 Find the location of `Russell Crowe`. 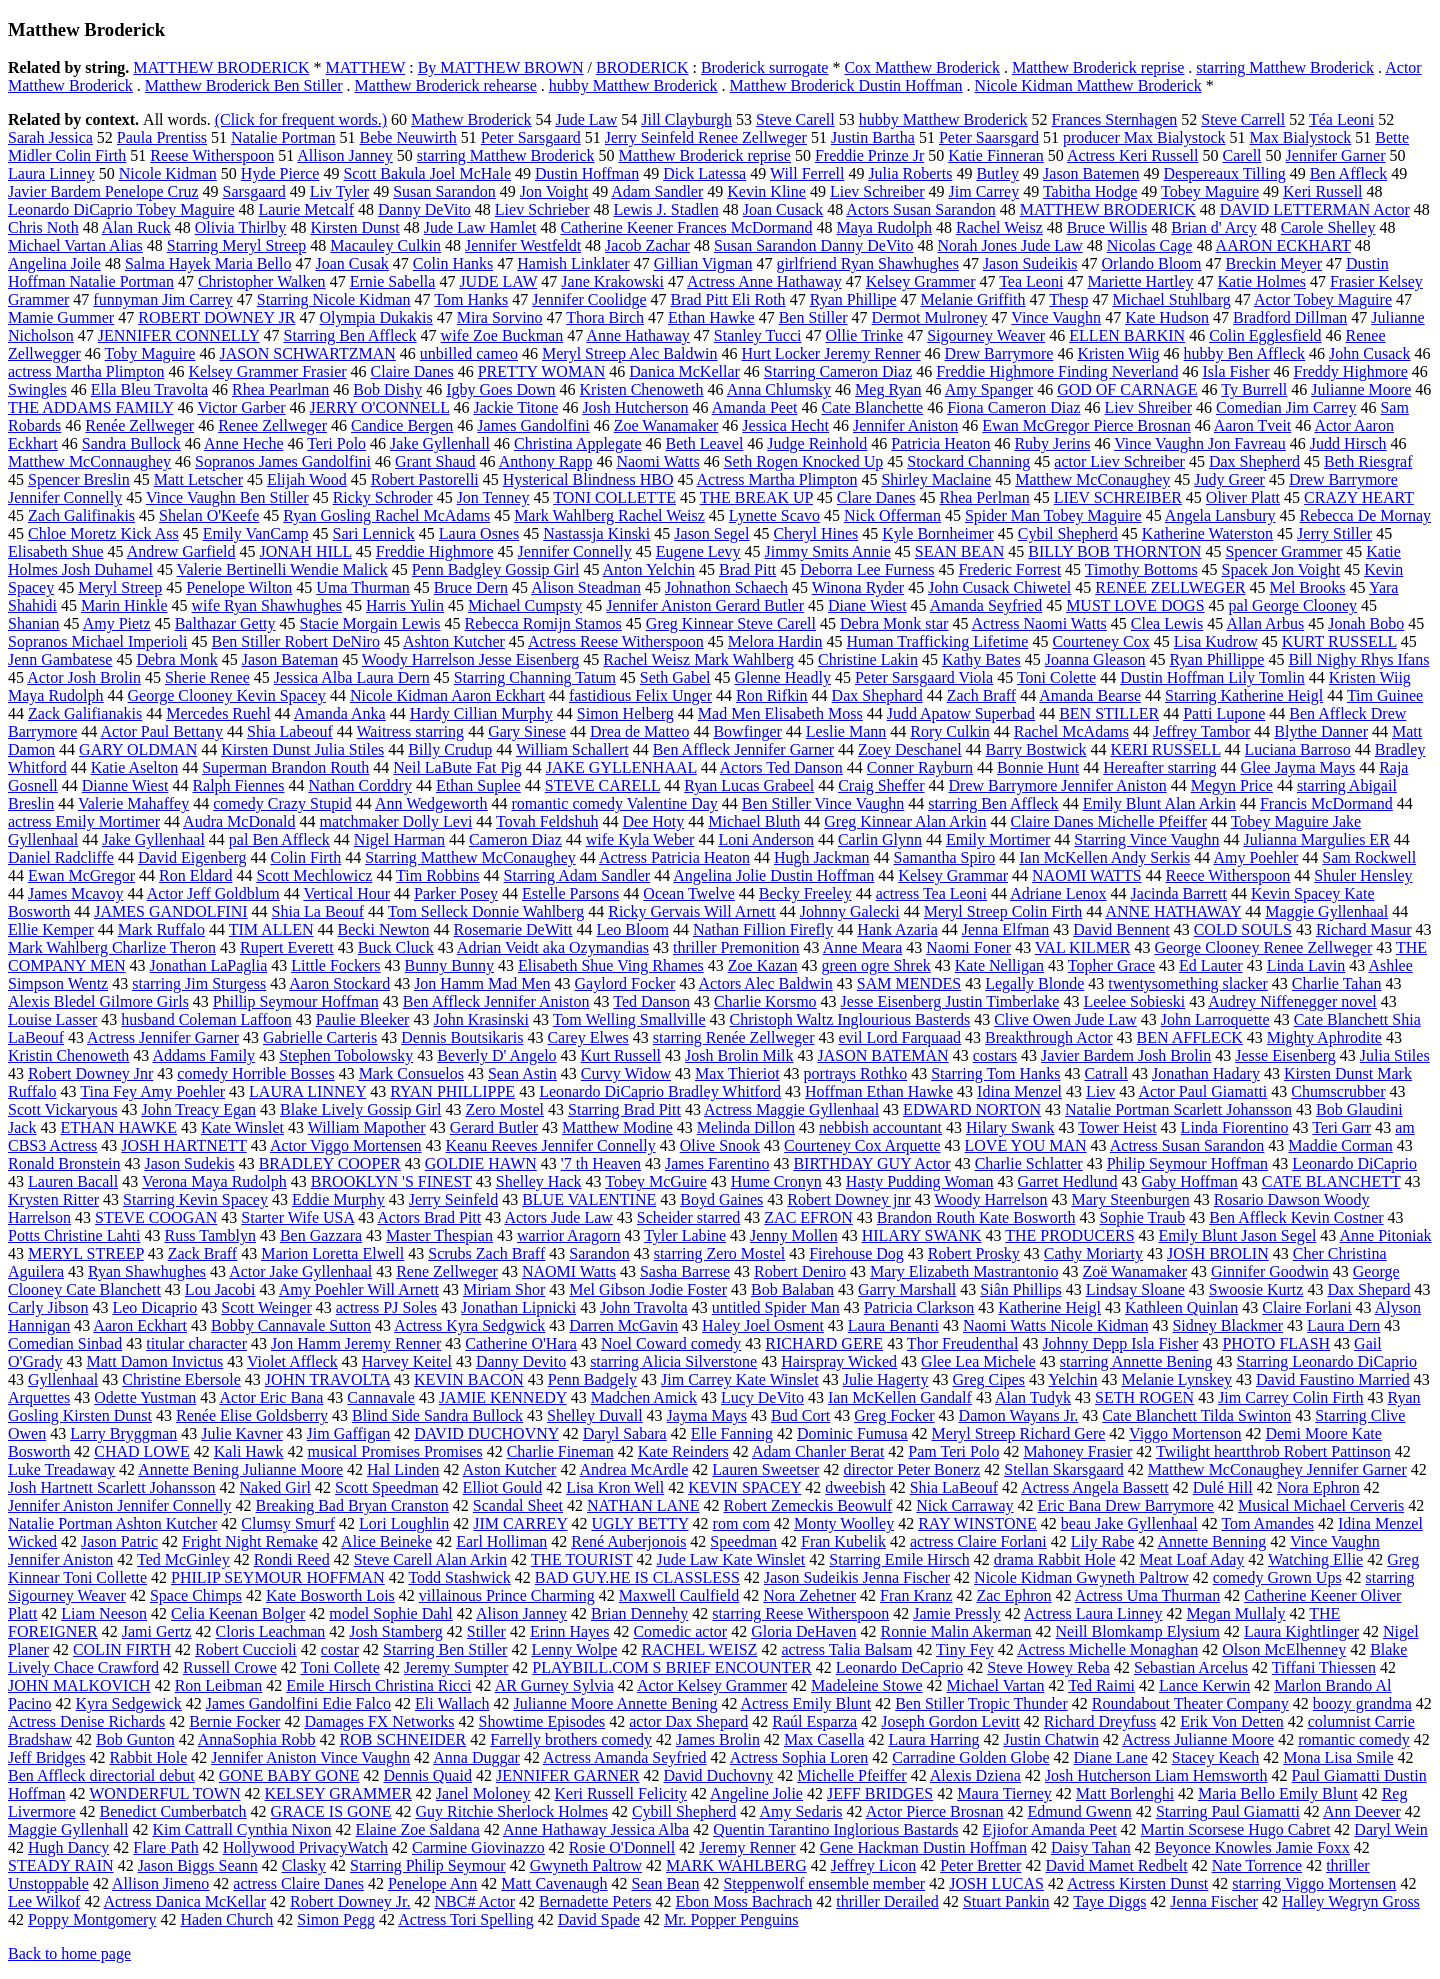

Russell Crowe is located at coordinates (230, 1667).